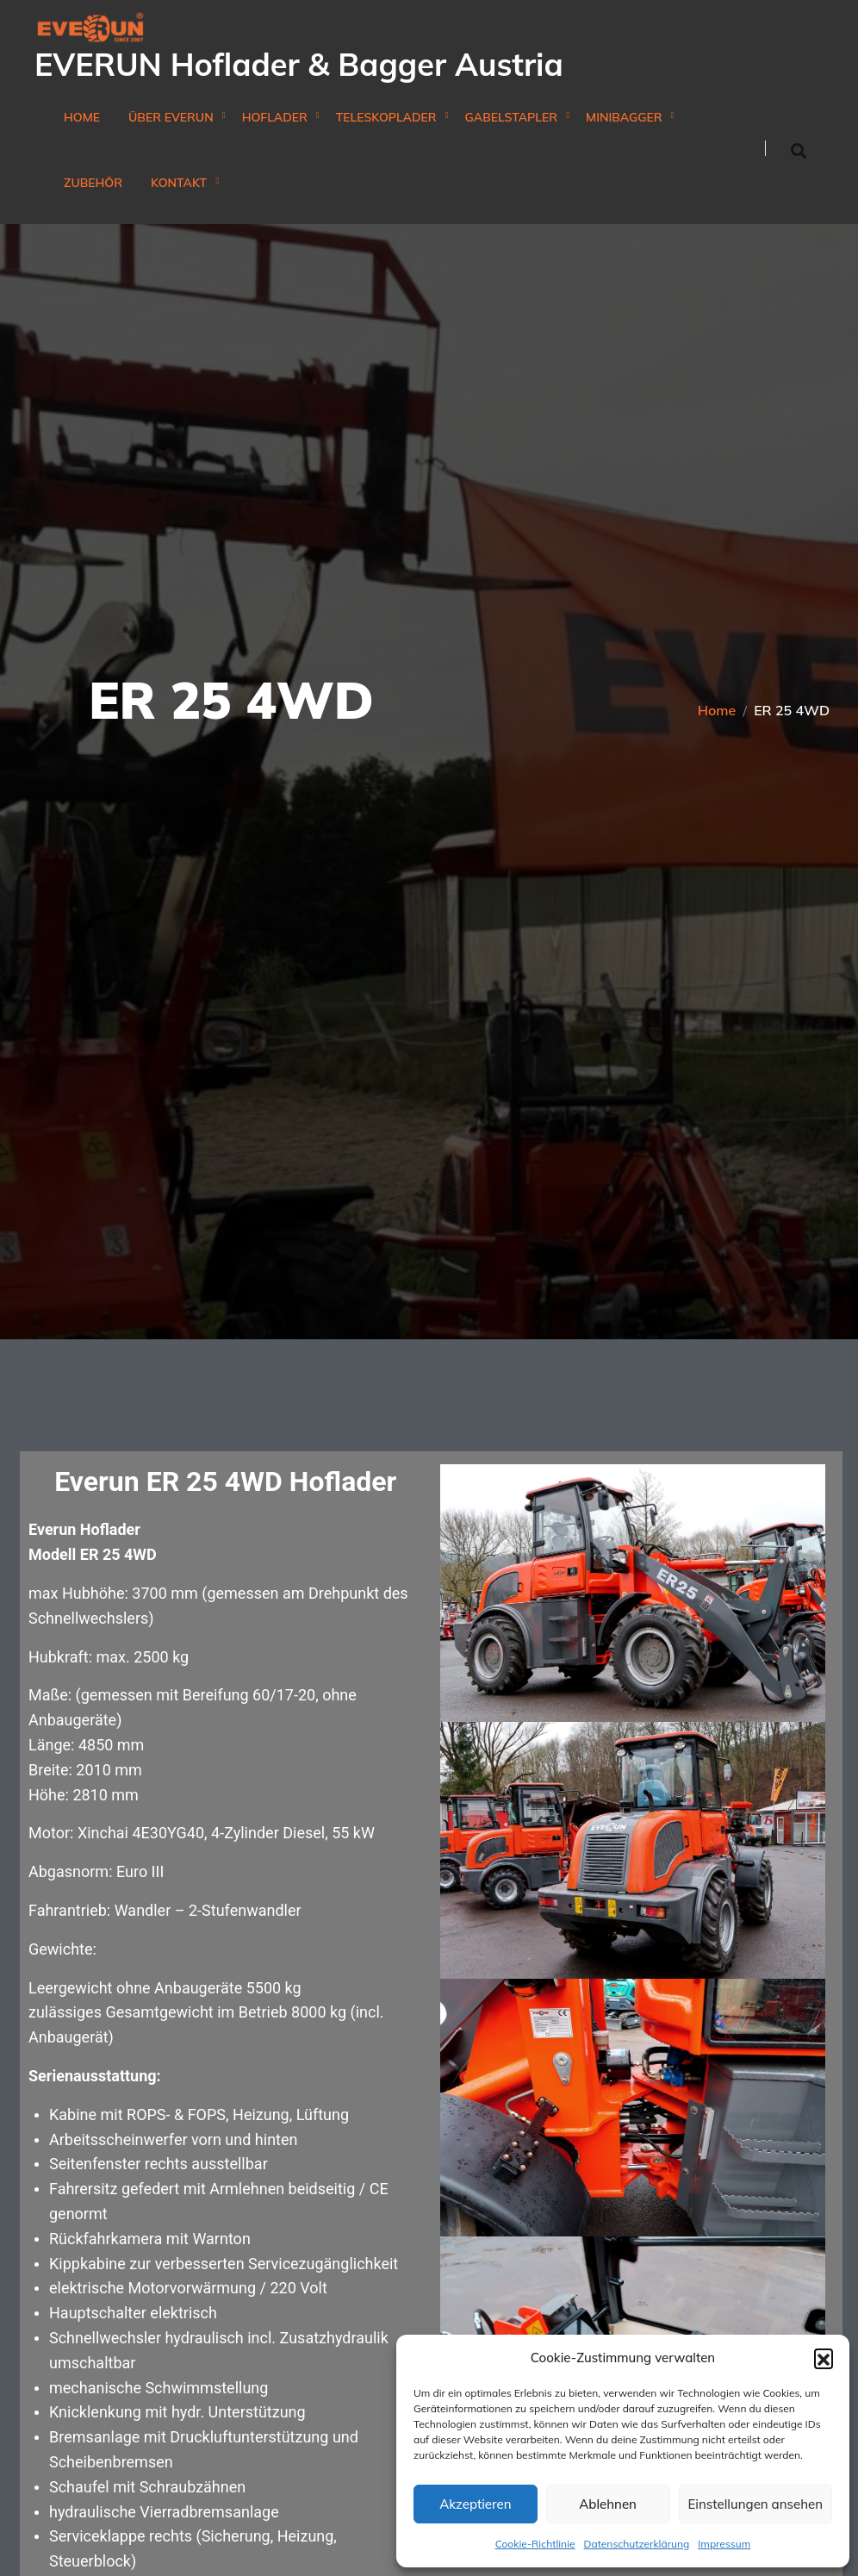 This screenshot has width=858, height=2576. I want to click on Kontakt, so click(179, 183).